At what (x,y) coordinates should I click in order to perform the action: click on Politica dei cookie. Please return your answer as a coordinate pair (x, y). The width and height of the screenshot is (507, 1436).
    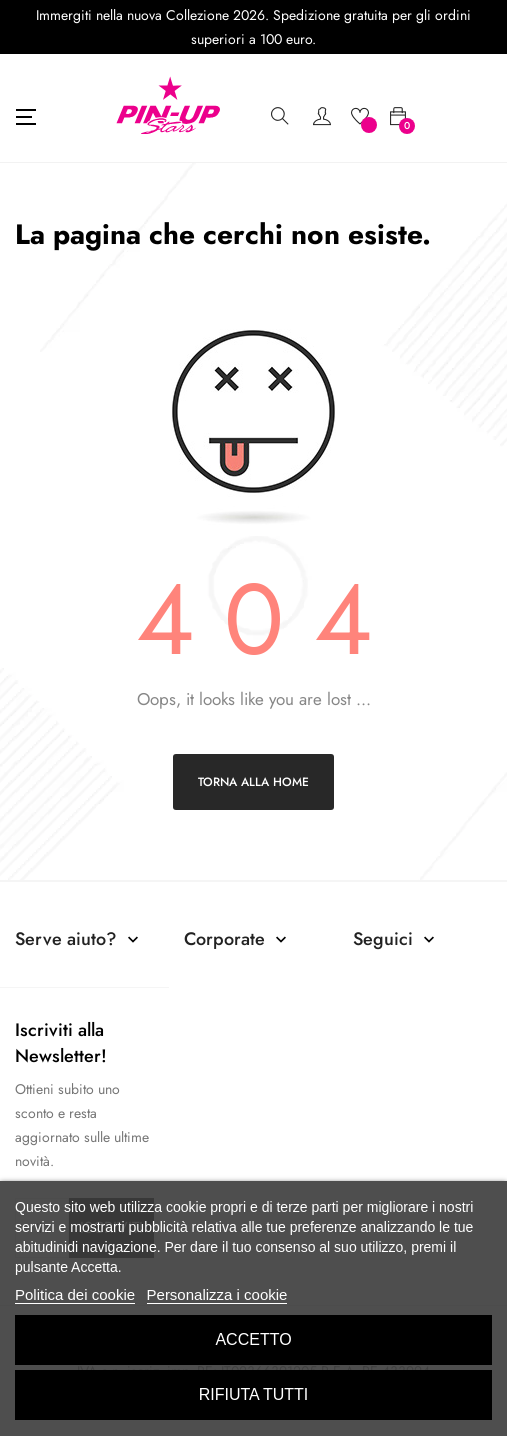
    Looking at the image, I should click on (75, 1294).